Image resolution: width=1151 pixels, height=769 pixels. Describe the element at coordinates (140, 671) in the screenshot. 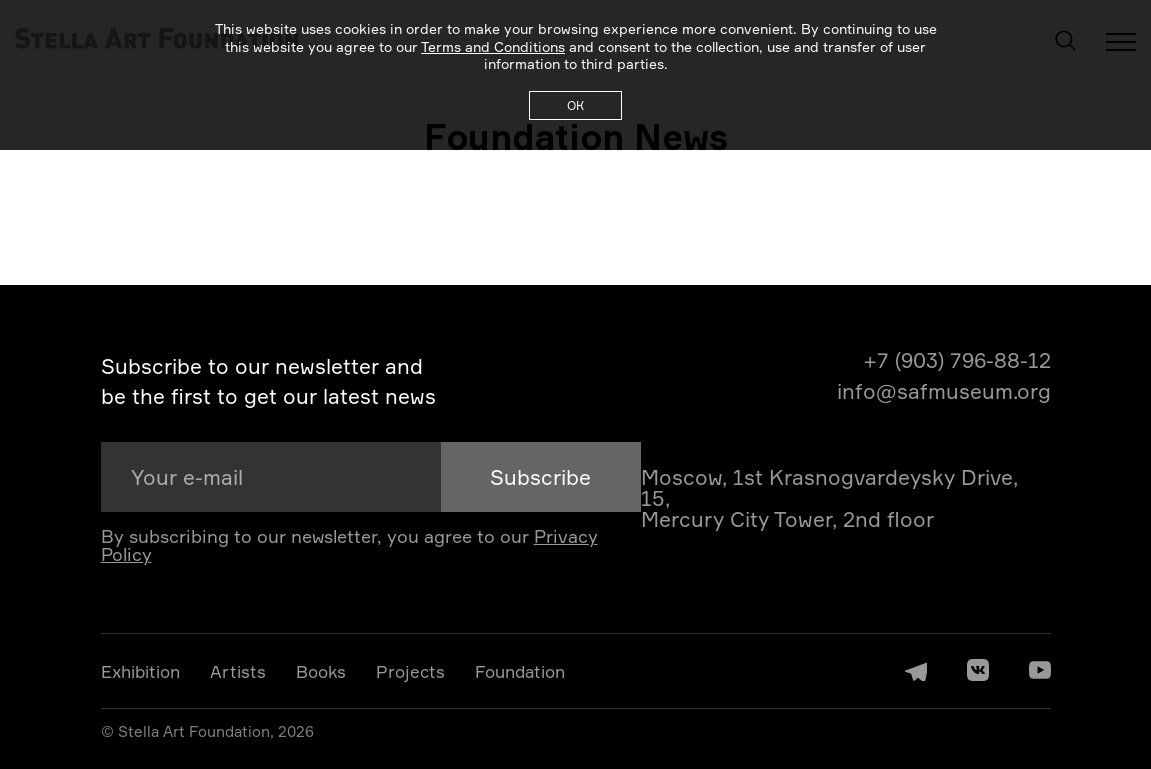

I see `Exhibition` at that location.